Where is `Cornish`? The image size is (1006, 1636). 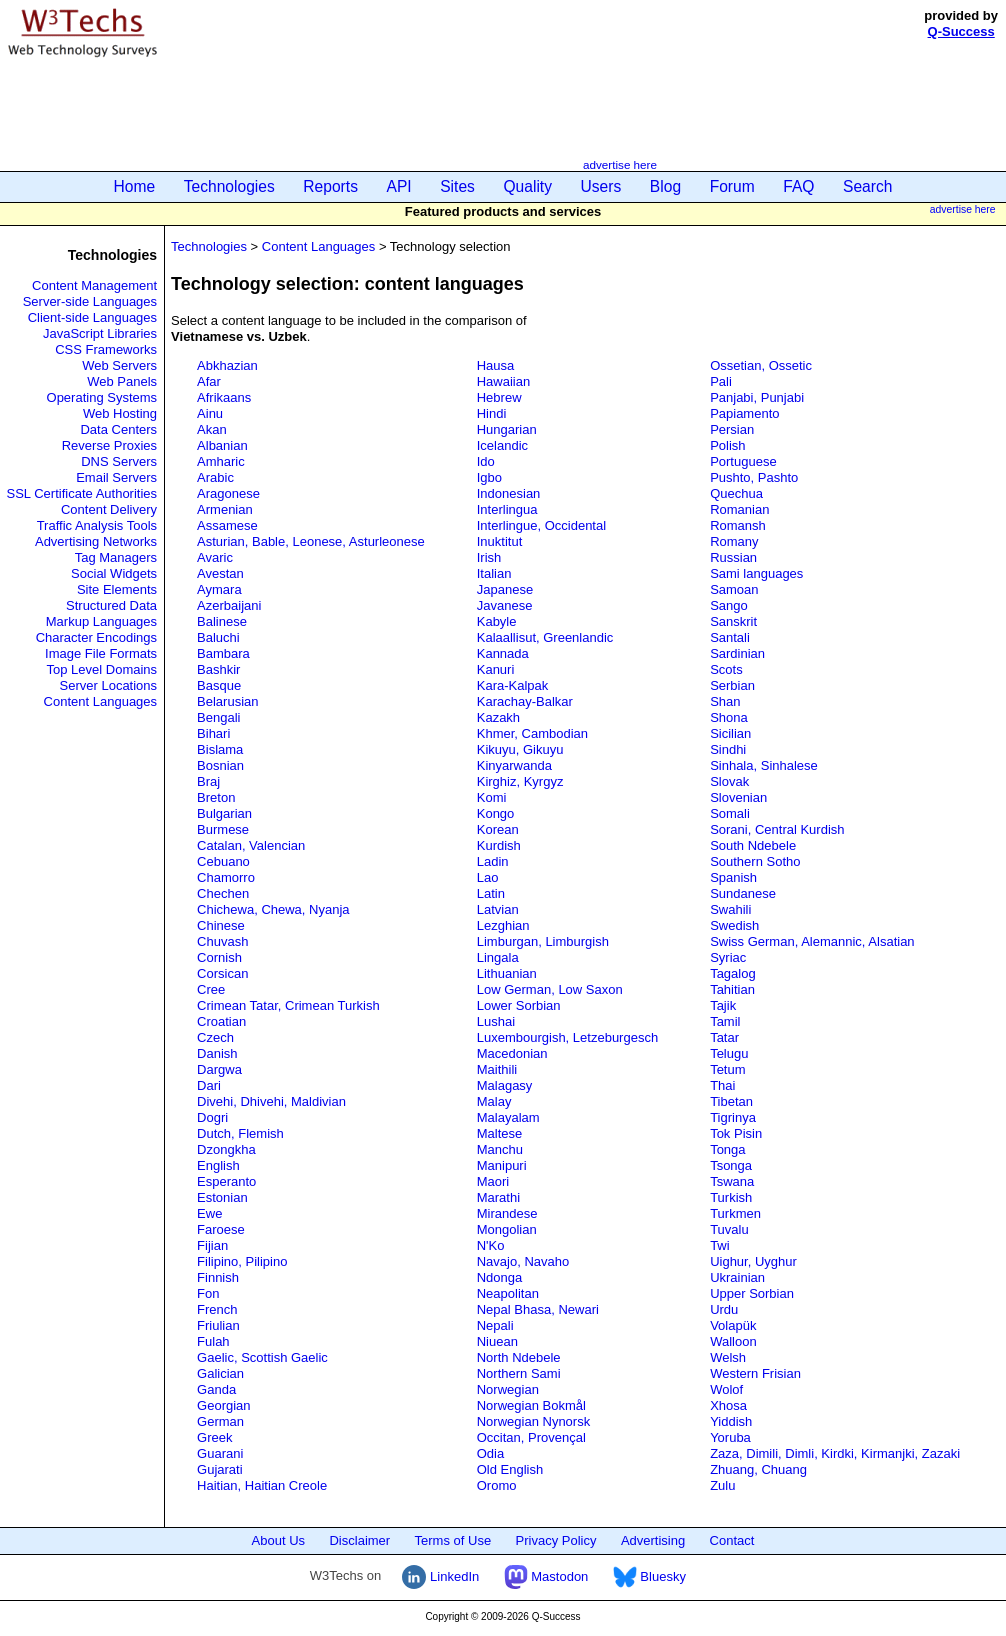 Cornish is located at coordinates (219, 957).